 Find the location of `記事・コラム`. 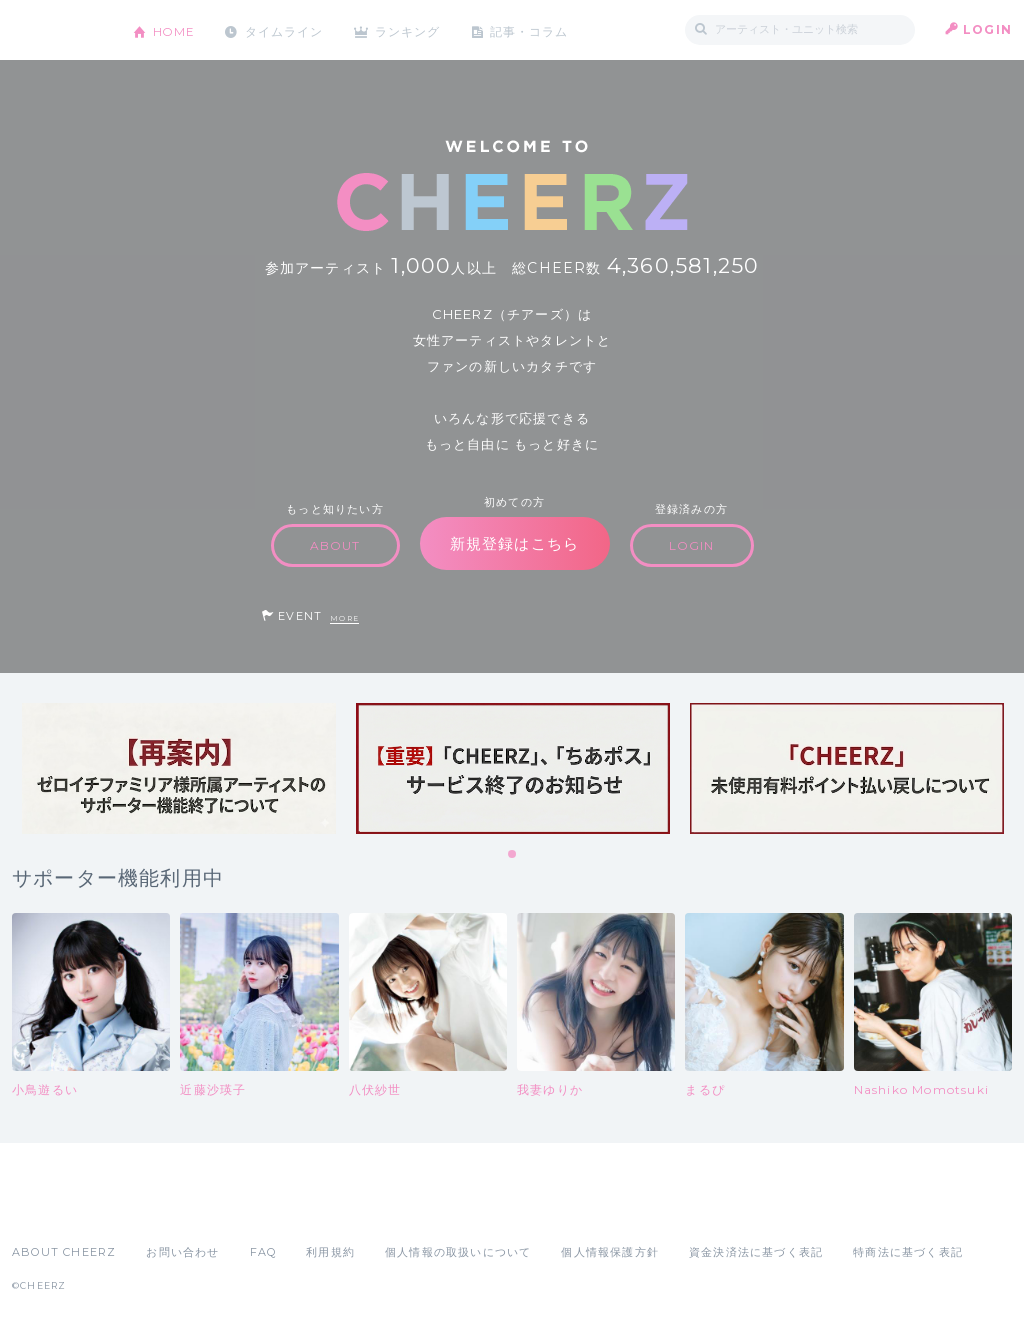

記事・コラム is located at coordinates (534, 29).